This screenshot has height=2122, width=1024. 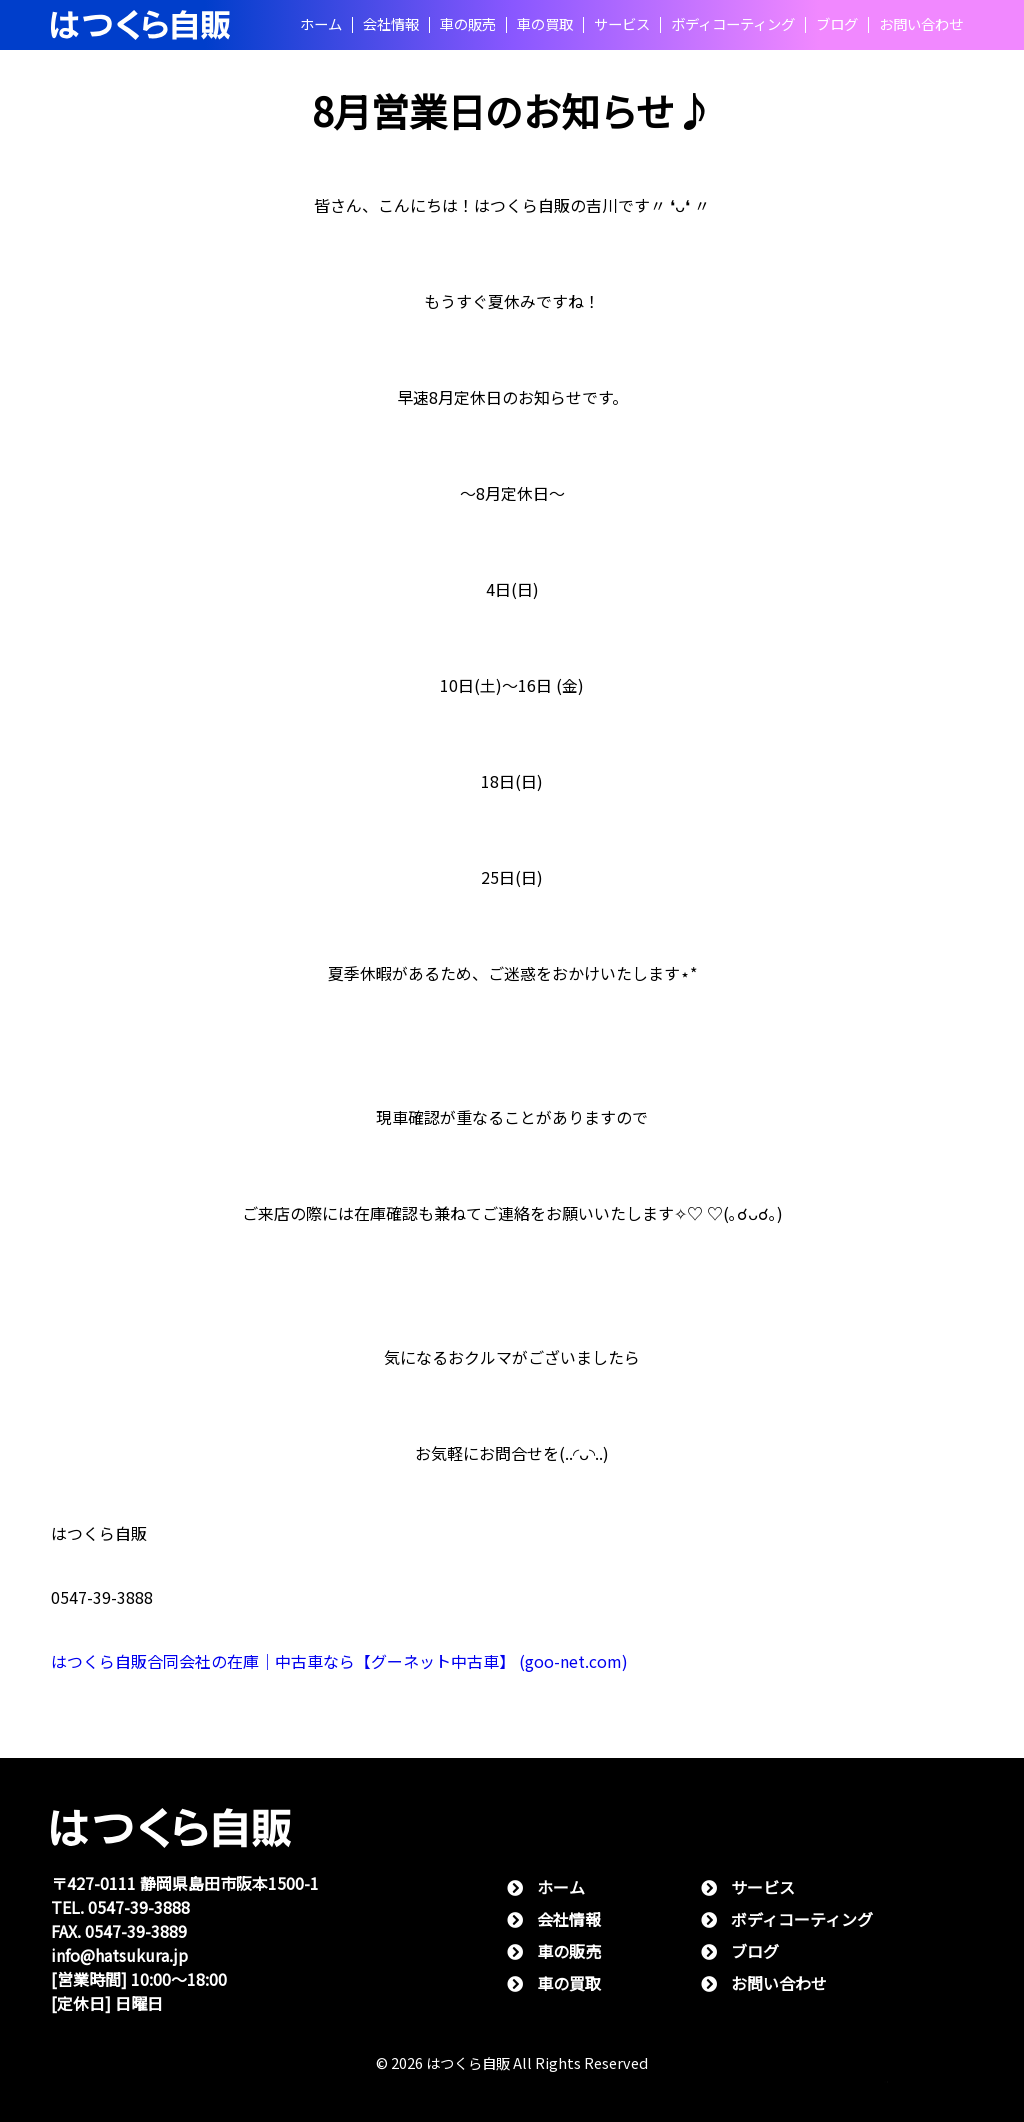 What do you see at coordinates (391, 25) in the screenshot?
I see `会社情報` at bounding box center [391, 25].